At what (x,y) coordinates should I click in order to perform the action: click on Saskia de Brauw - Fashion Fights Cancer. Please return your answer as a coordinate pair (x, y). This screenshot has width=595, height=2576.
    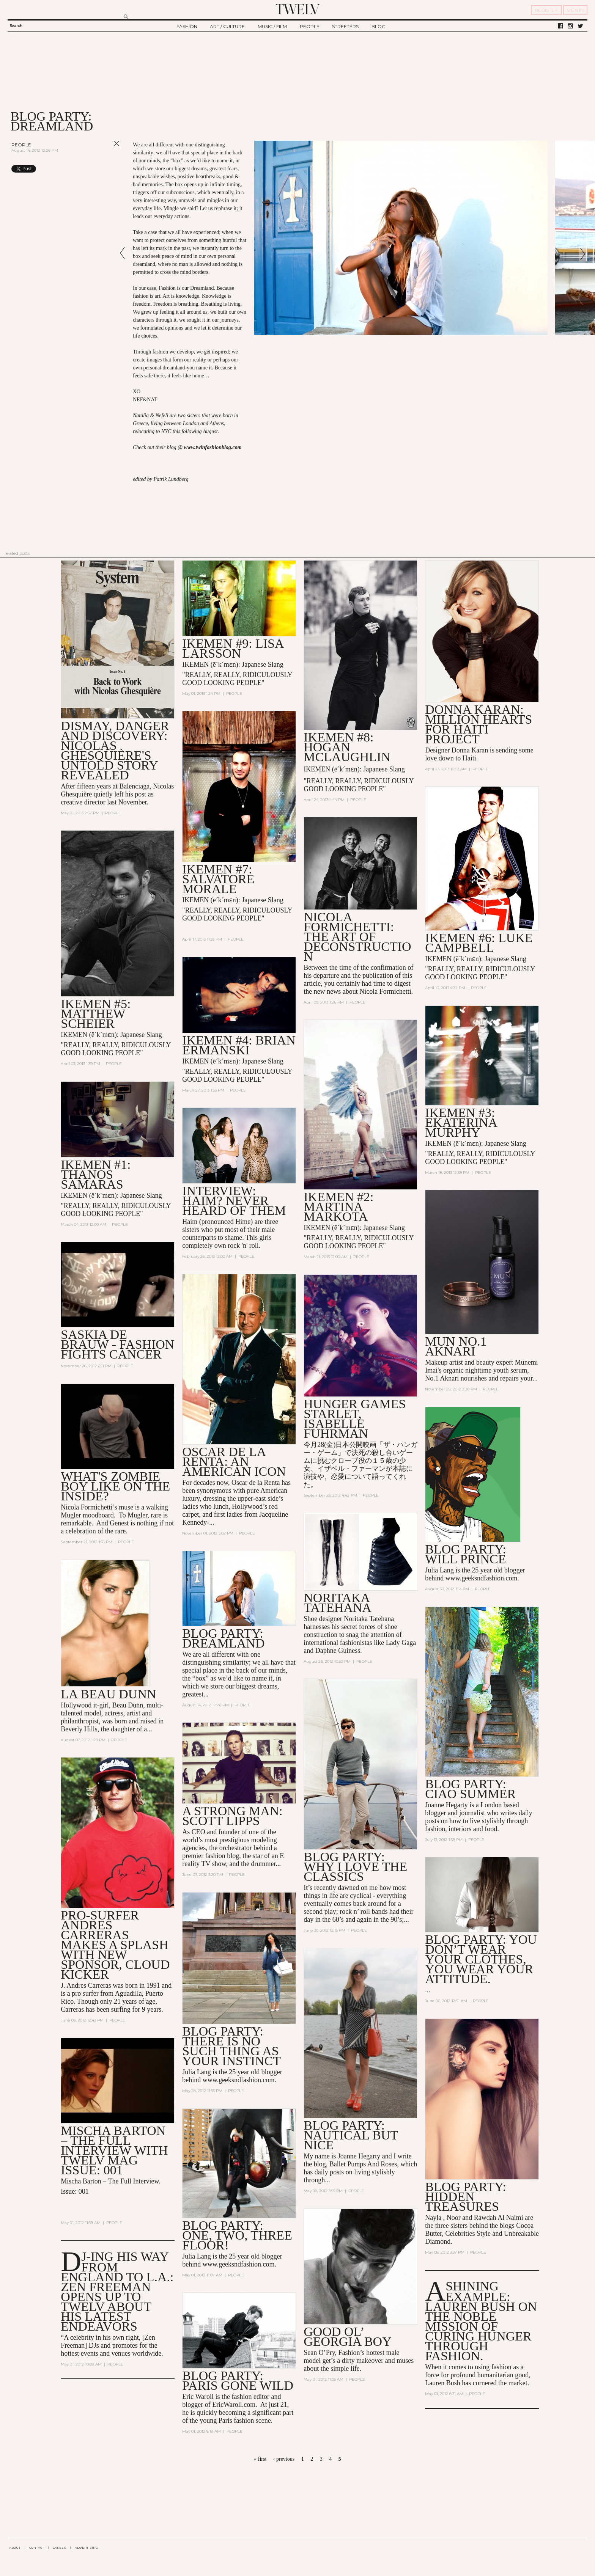
    Looking at the image, I should click on (117, 1344).